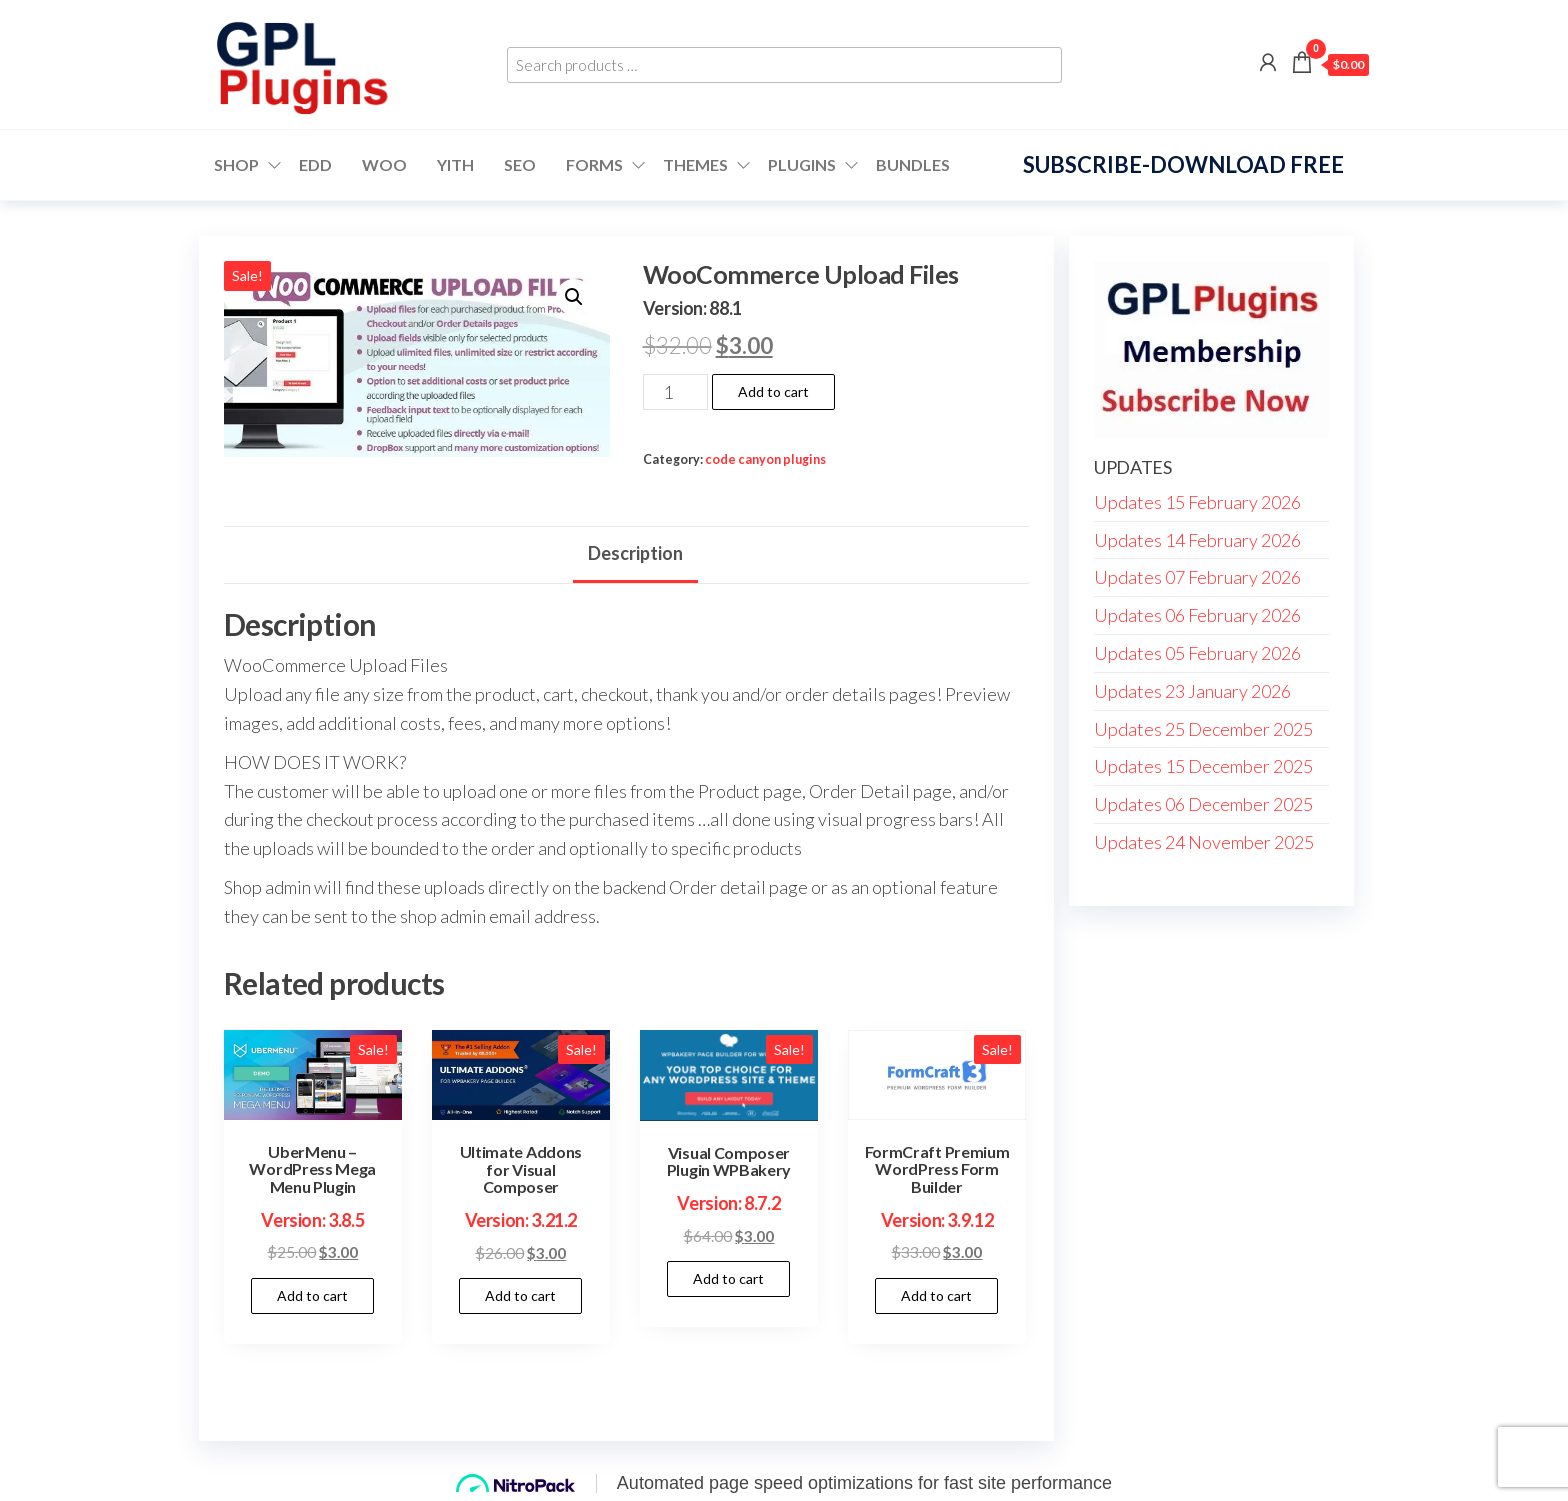 The image size is (1568, 1501). I want to click on EDD, so click(315, 164).